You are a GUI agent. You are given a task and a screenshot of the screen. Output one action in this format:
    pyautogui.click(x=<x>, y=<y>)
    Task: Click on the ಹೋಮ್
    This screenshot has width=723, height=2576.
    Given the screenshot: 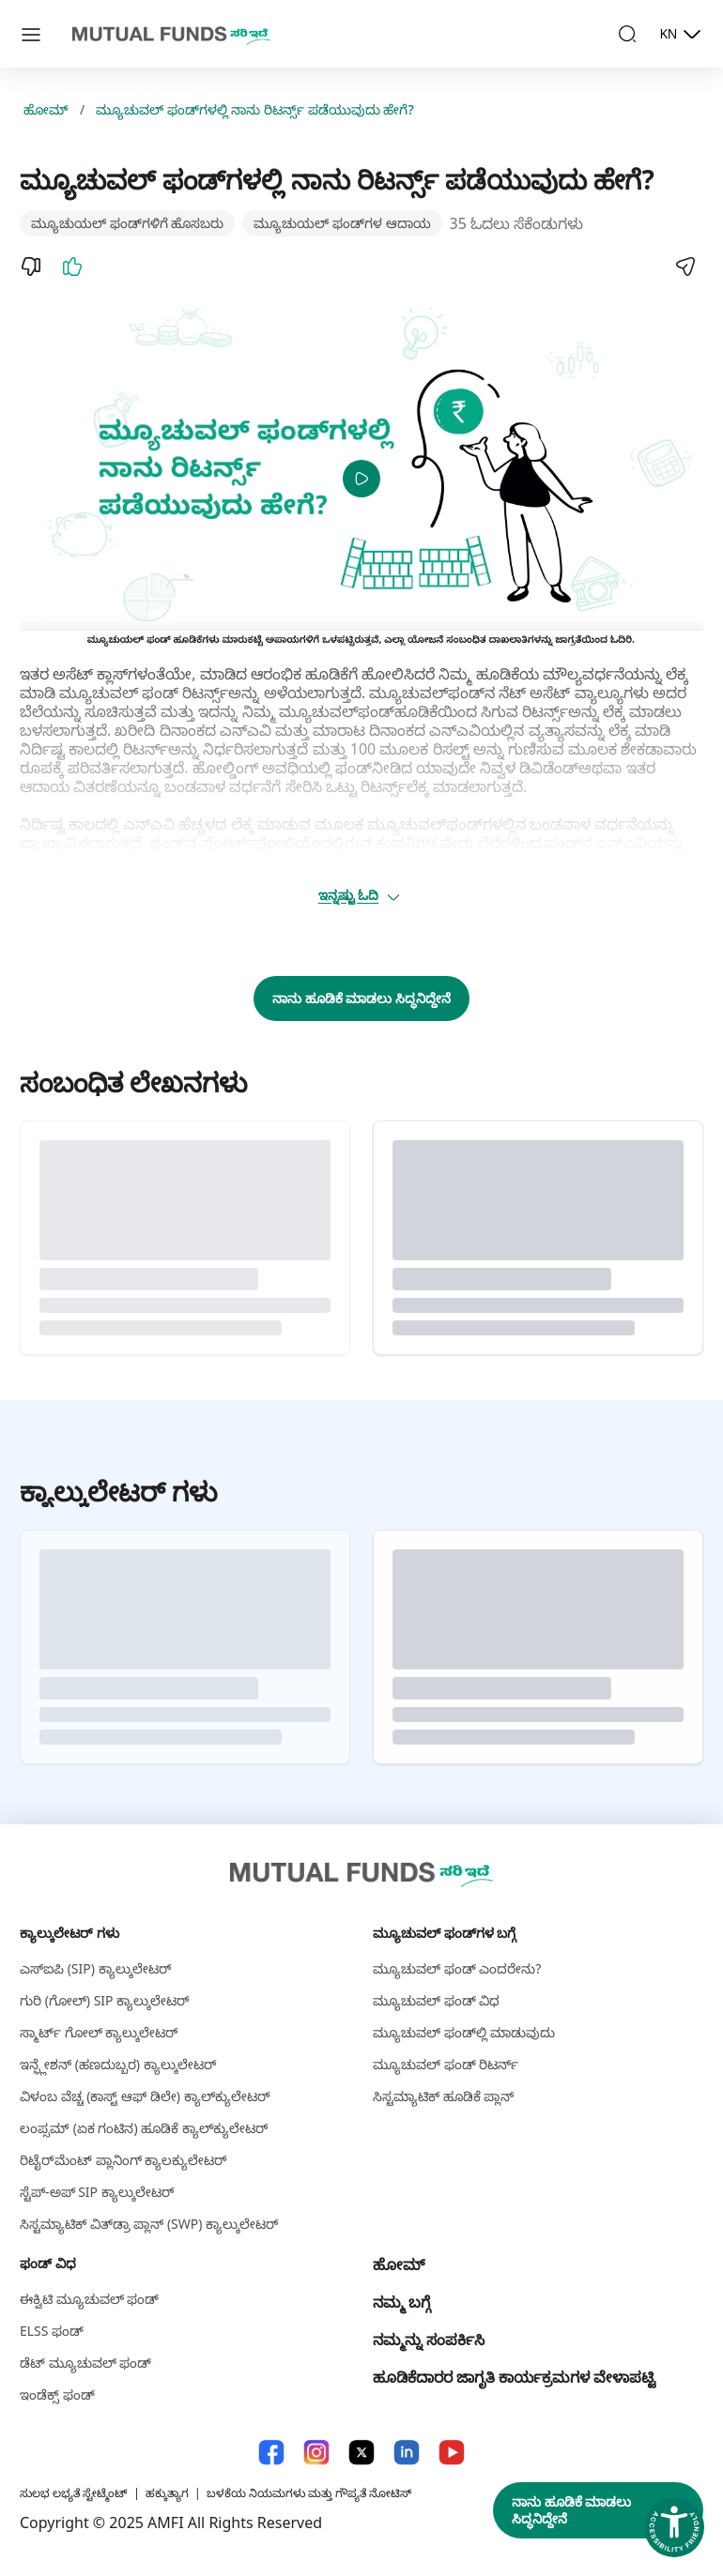 What is the action you would take?
    pyautogui.click(x=46, y=109)
    